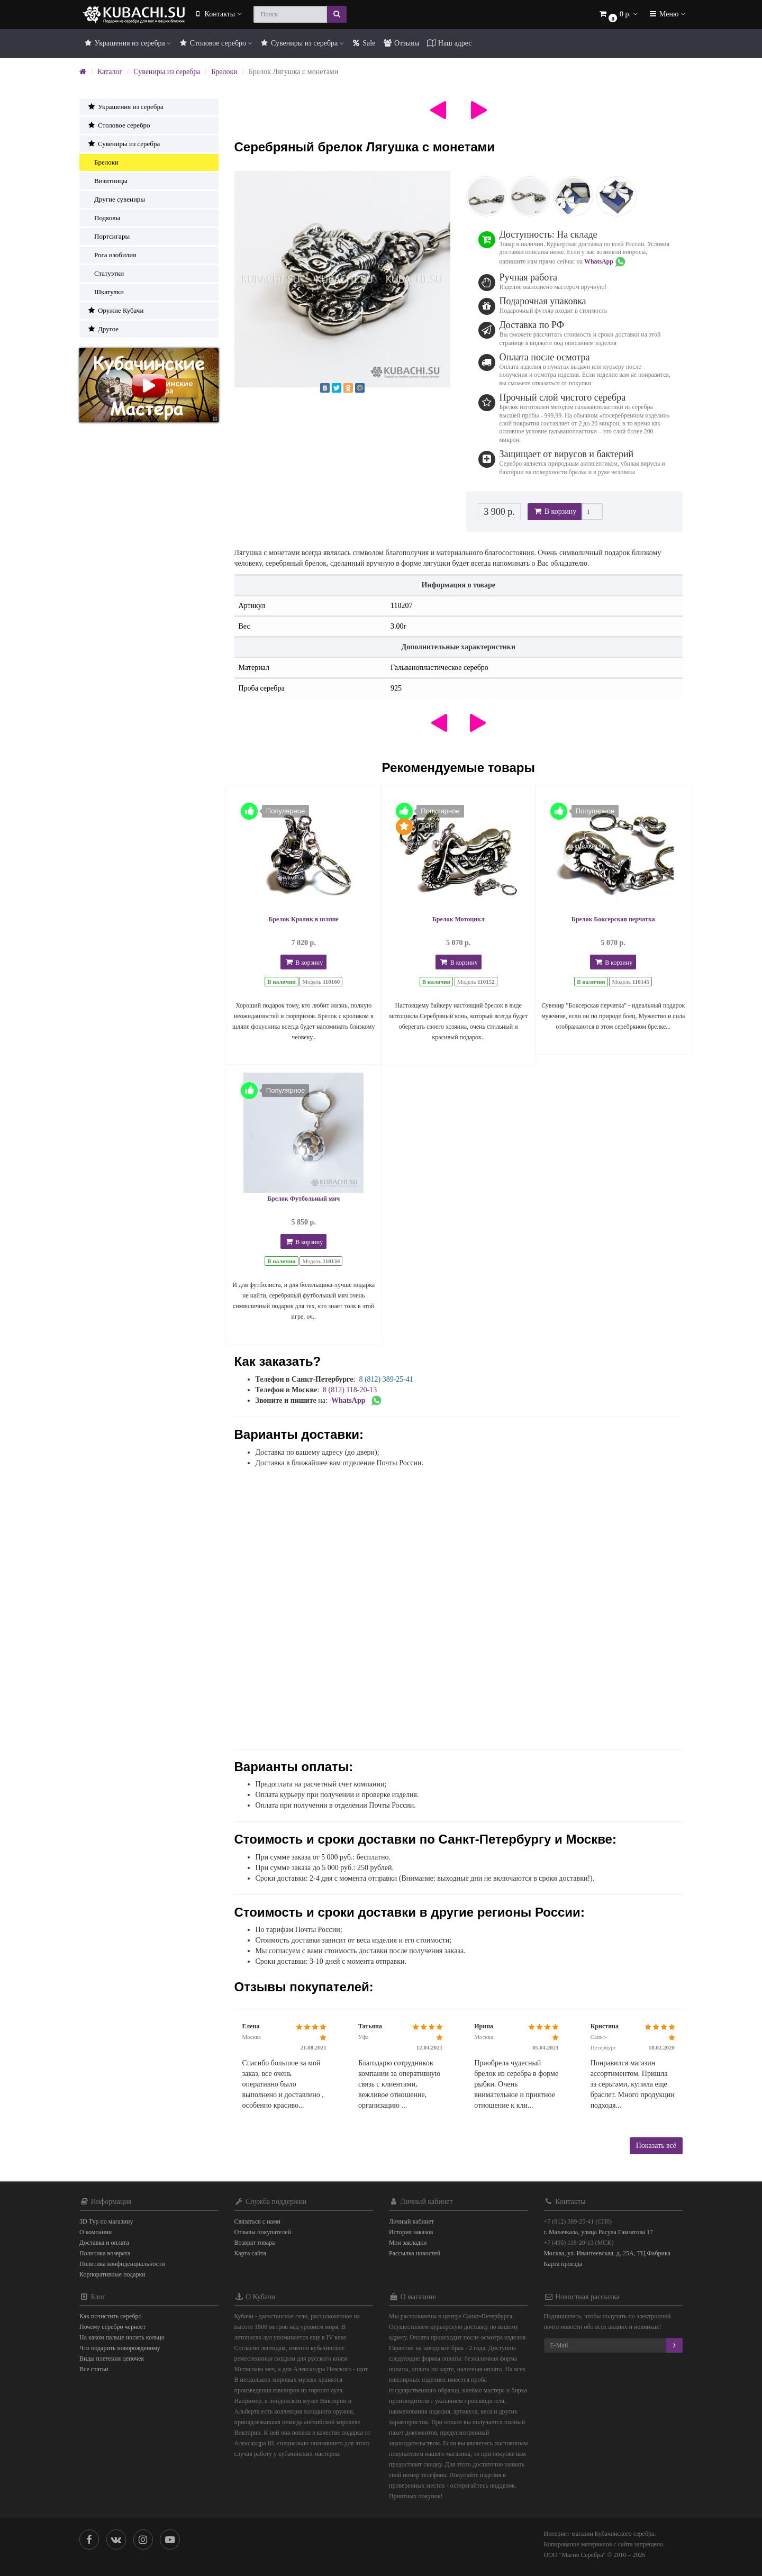 The image size is (762, 2576). I want to click on Украшения из серебра, so click(127, 43).